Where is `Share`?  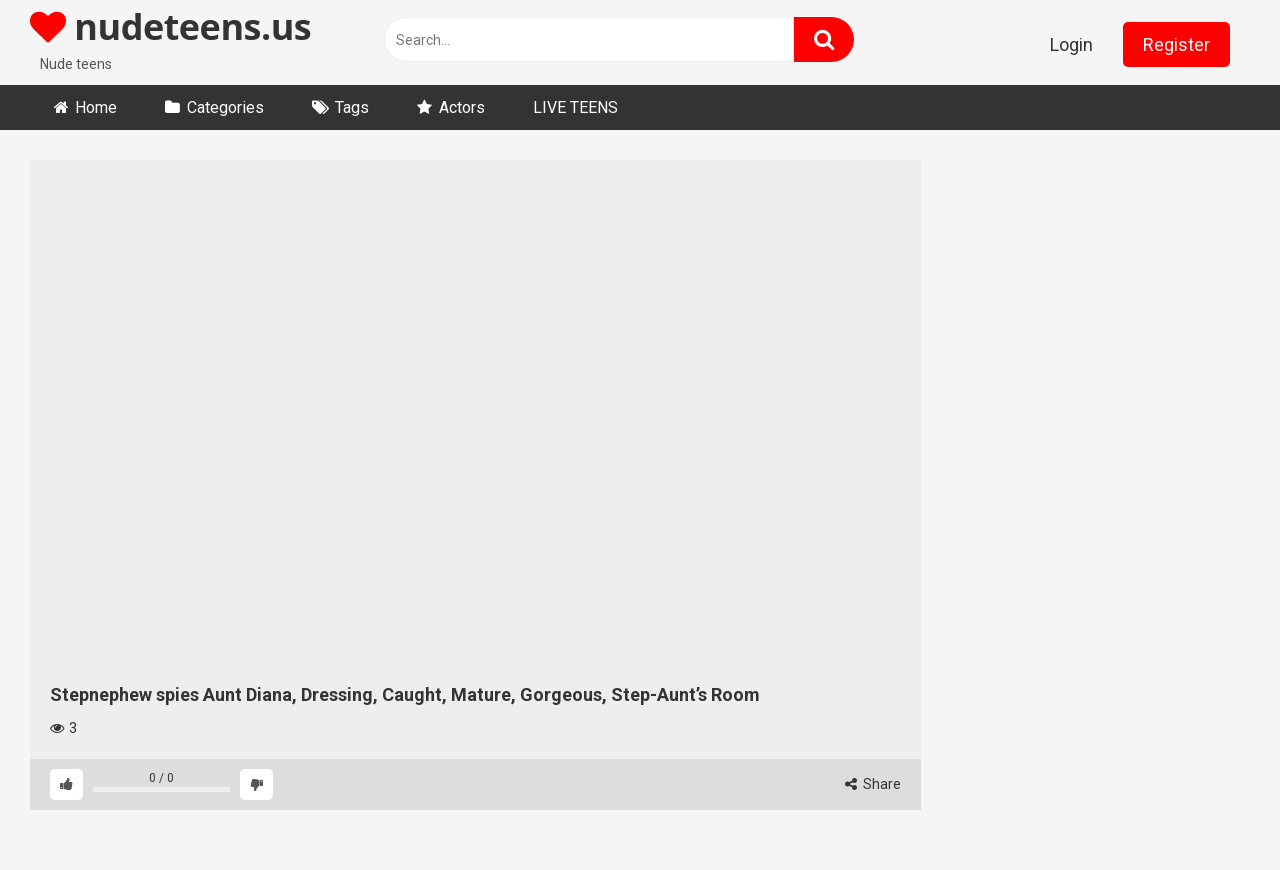 Share is located at coordinates (873, 784).